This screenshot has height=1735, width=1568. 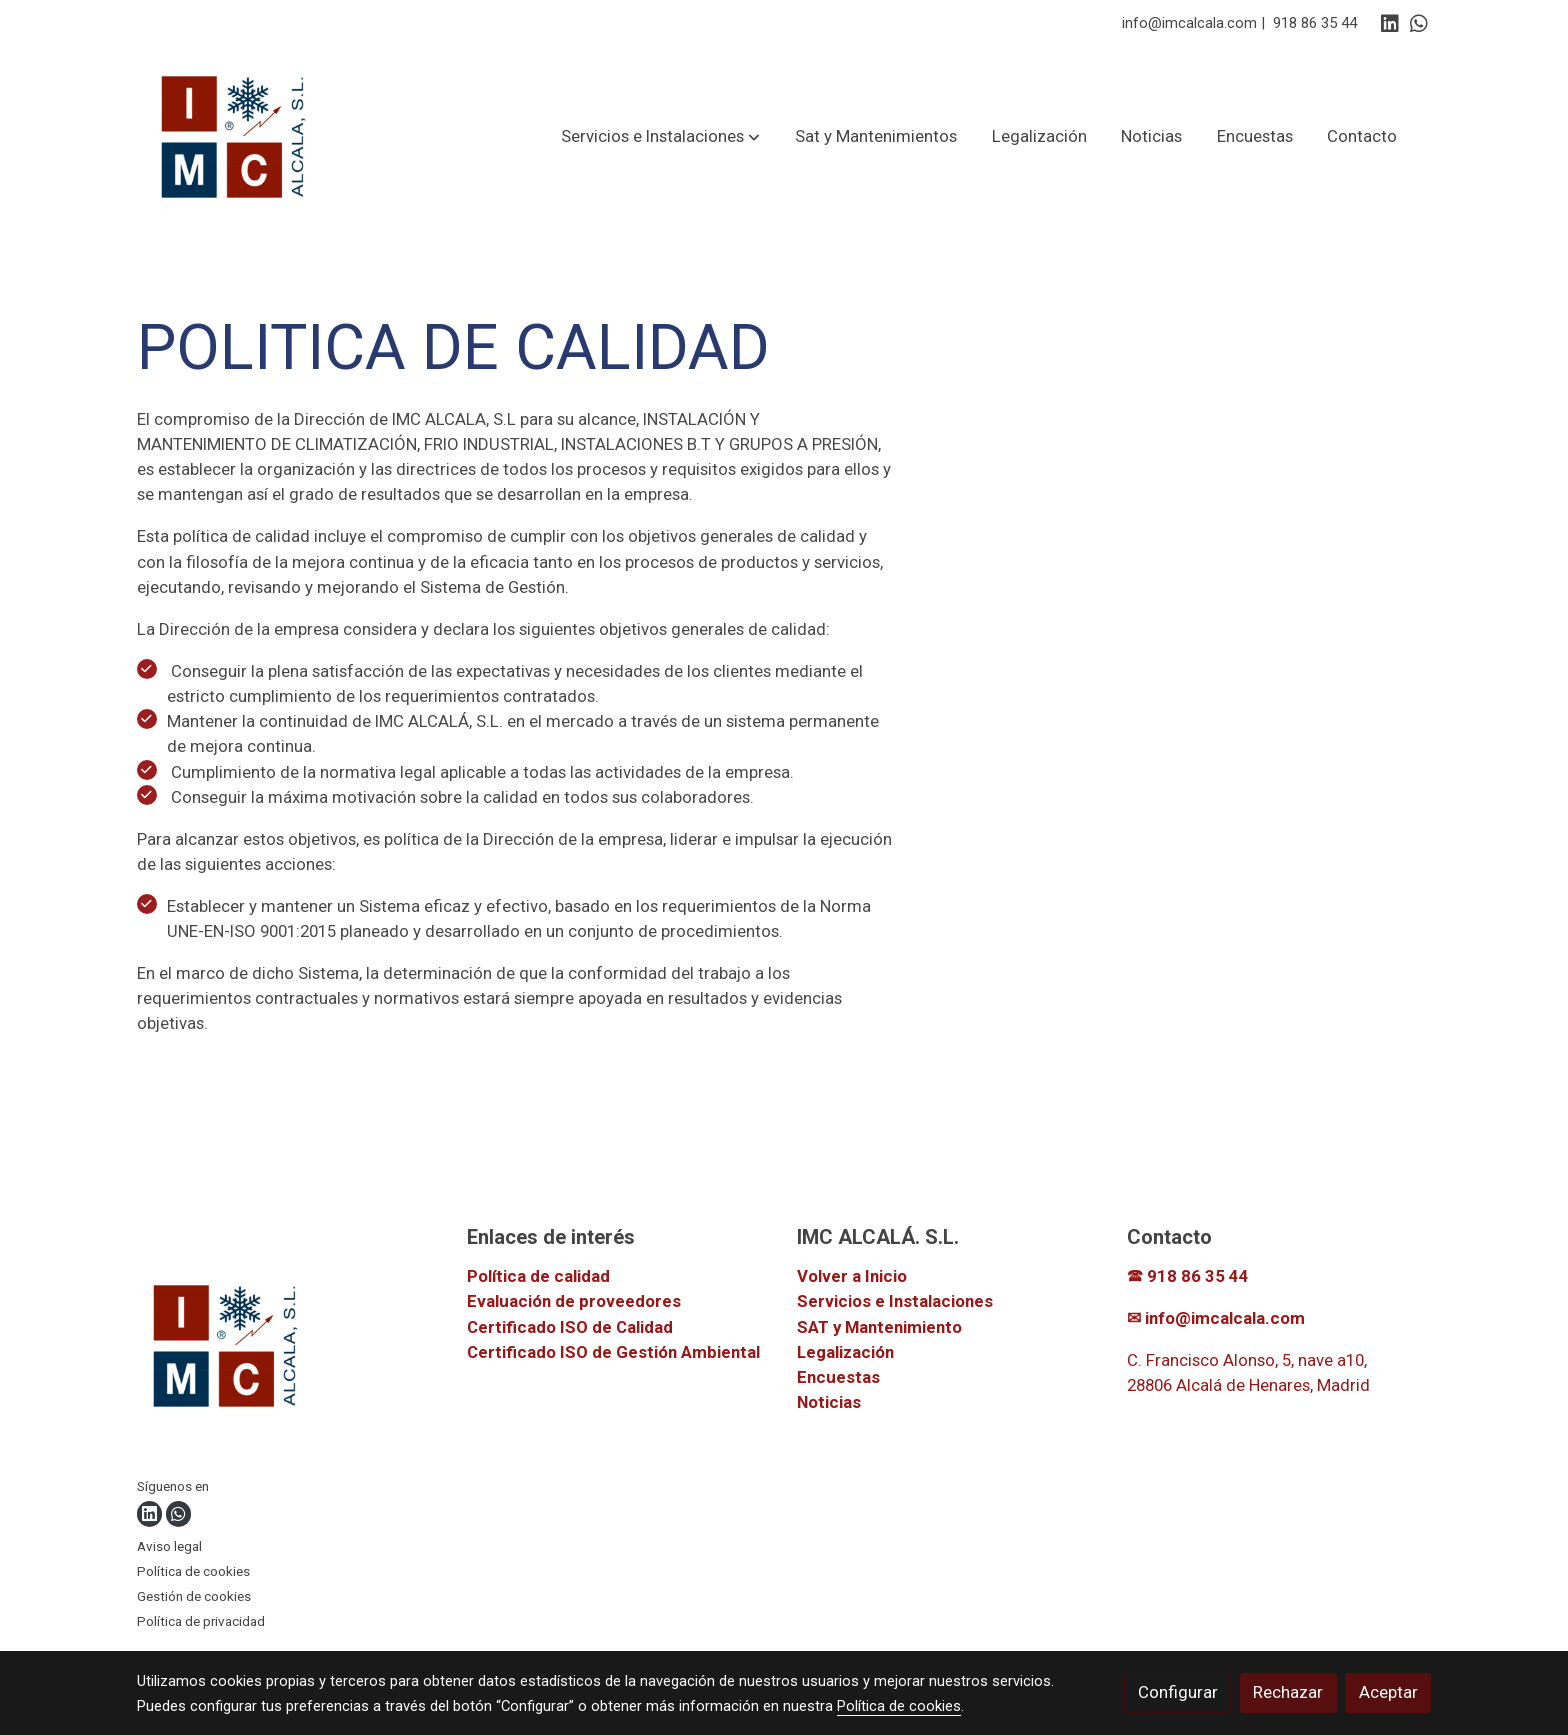 I want to click on Certificado ISO de Gestión Ambiental, so click(x=613, y=1352).